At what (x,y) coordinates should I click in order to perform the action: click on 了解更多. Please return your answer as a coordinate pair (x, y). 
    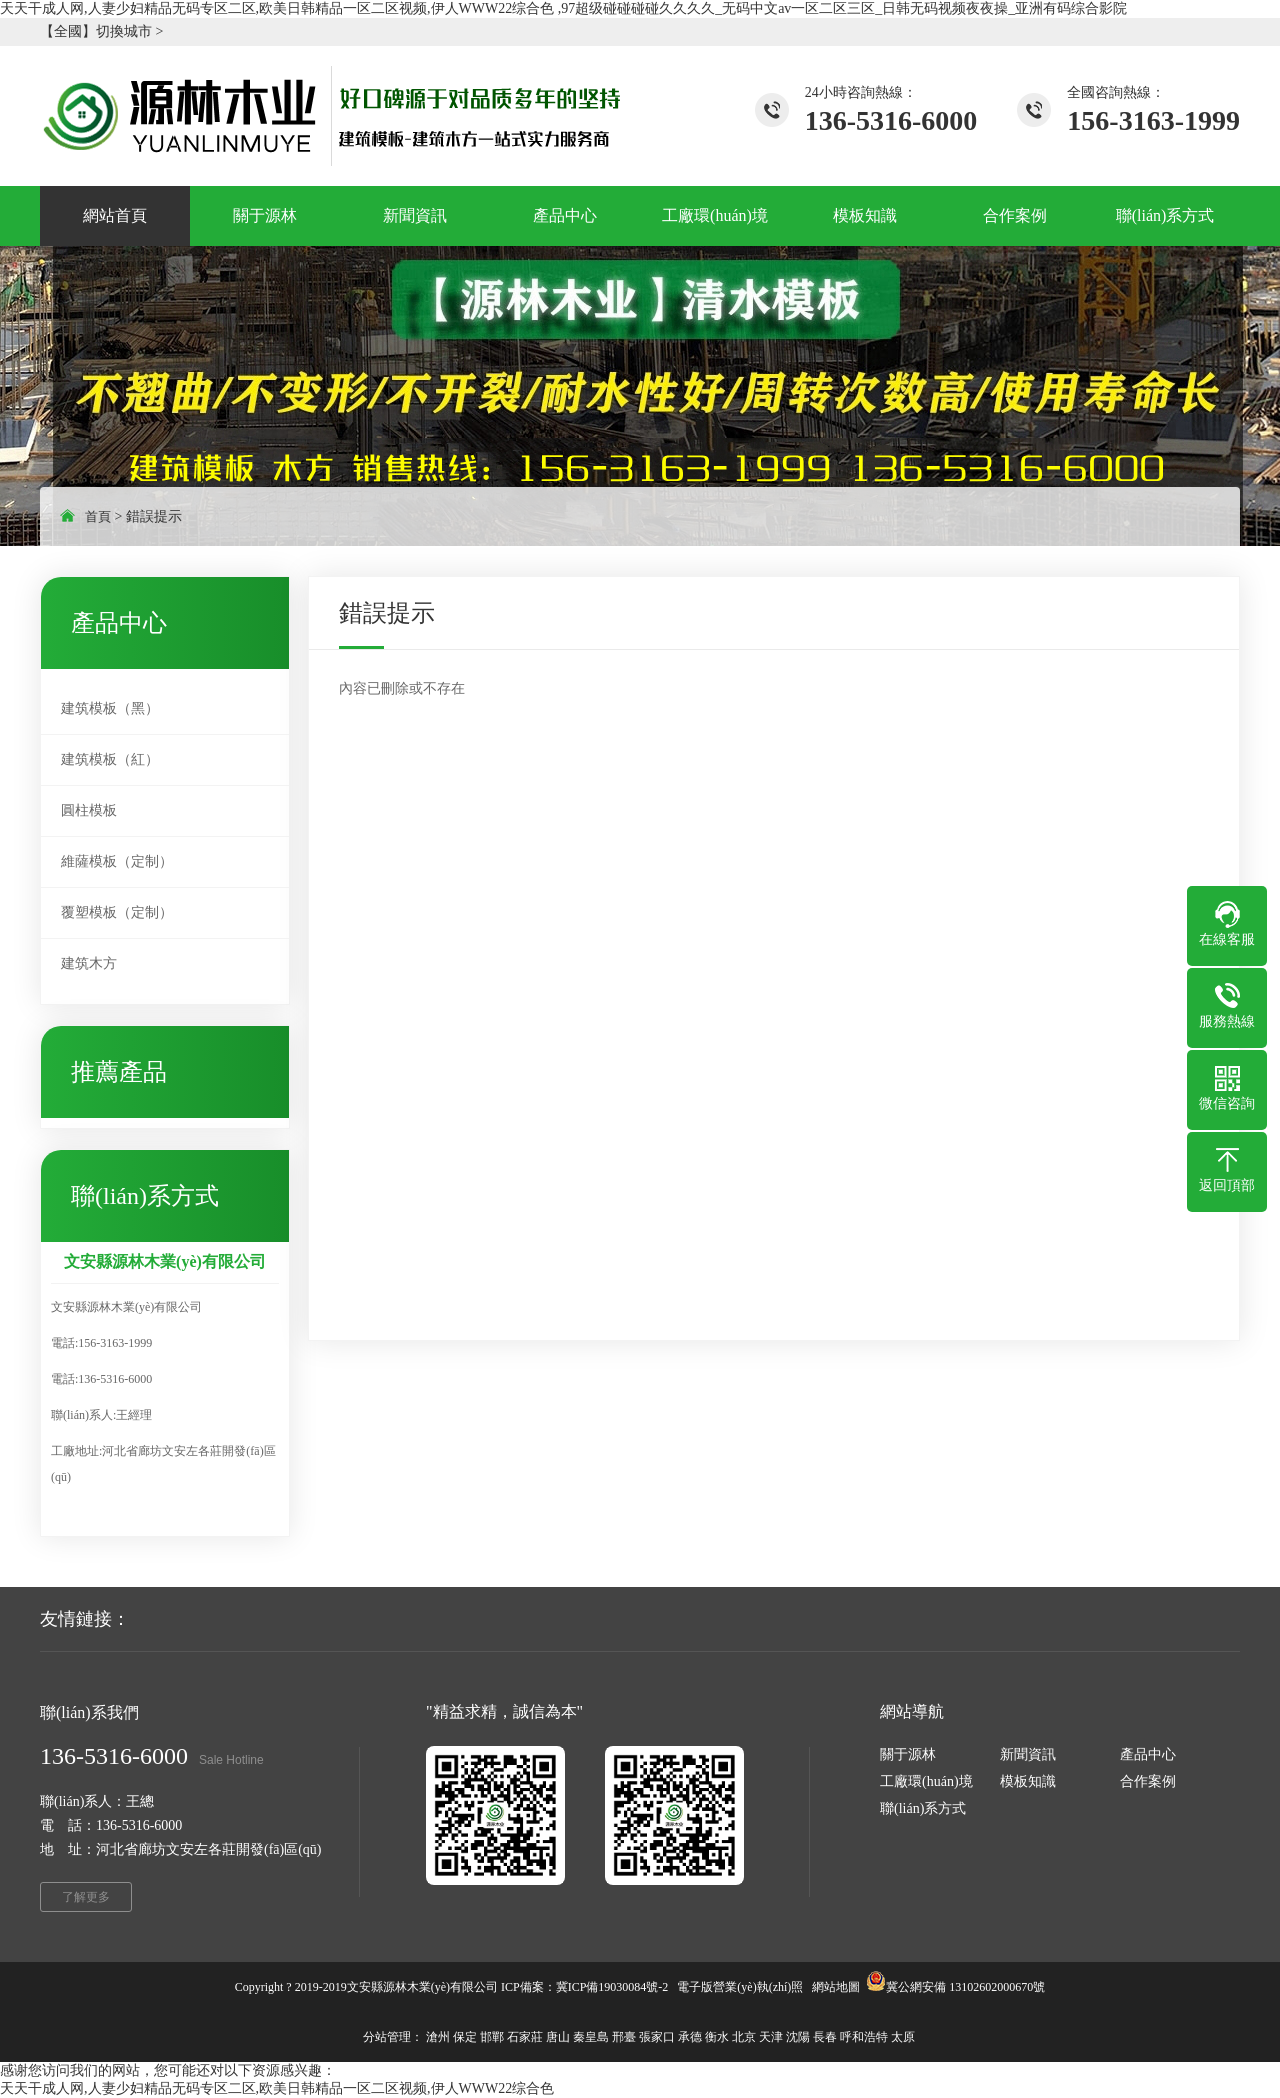
    Looking at the image, I should click on (86, 1897).